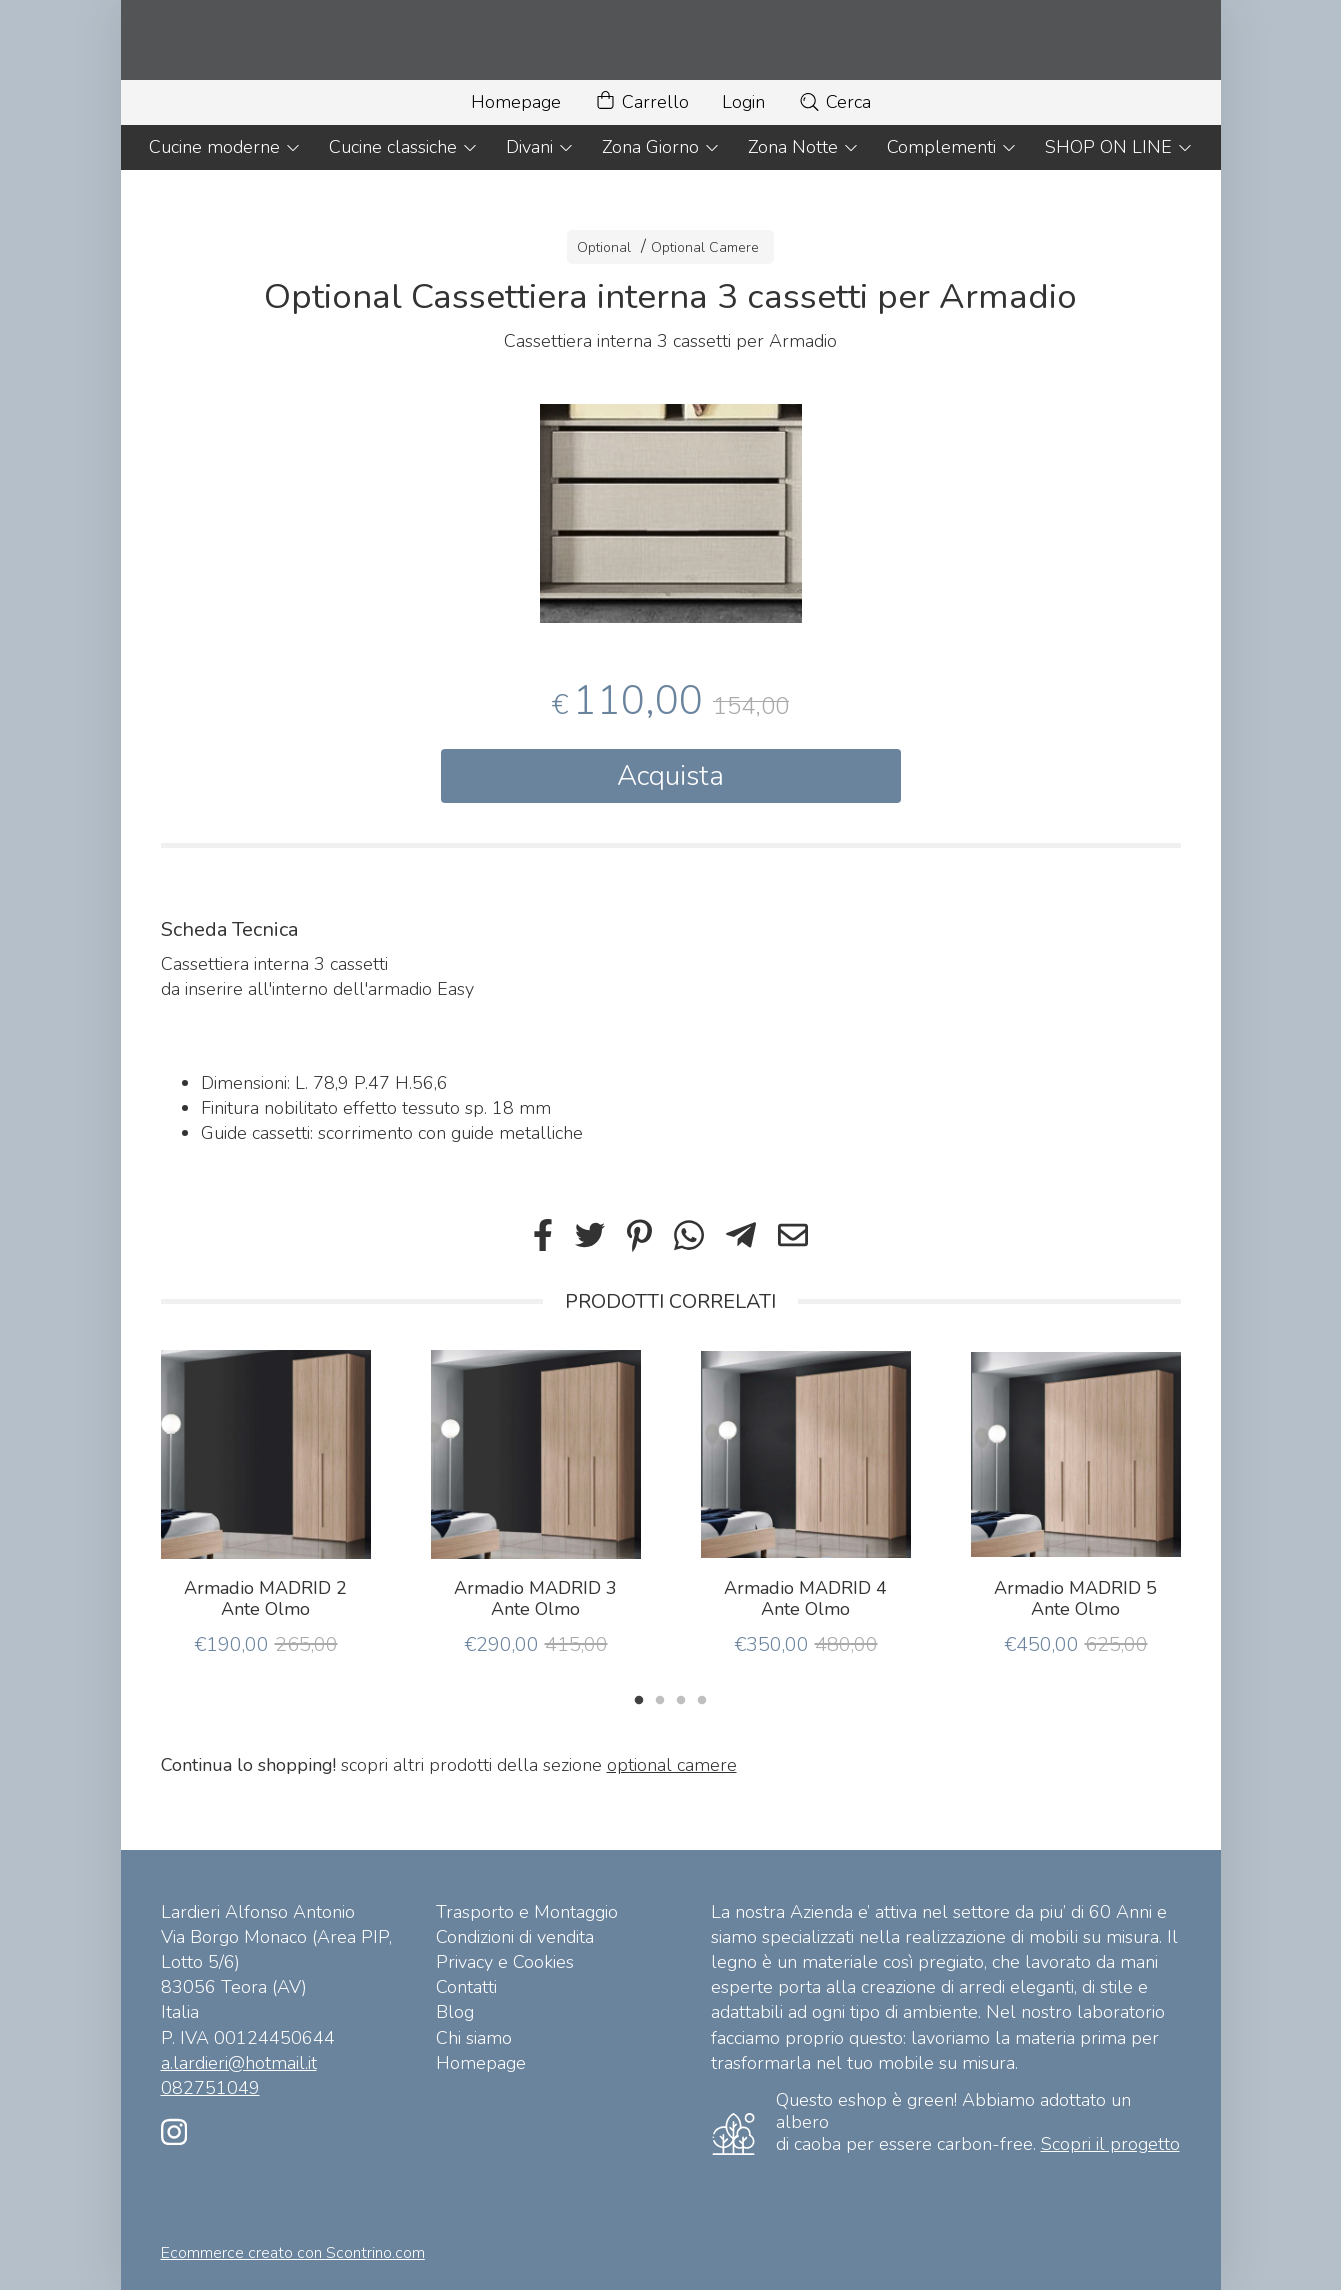 Image resolution: width=1341 pixels, height=2290 pixels. I want to click on Optional, so click(604, 247).